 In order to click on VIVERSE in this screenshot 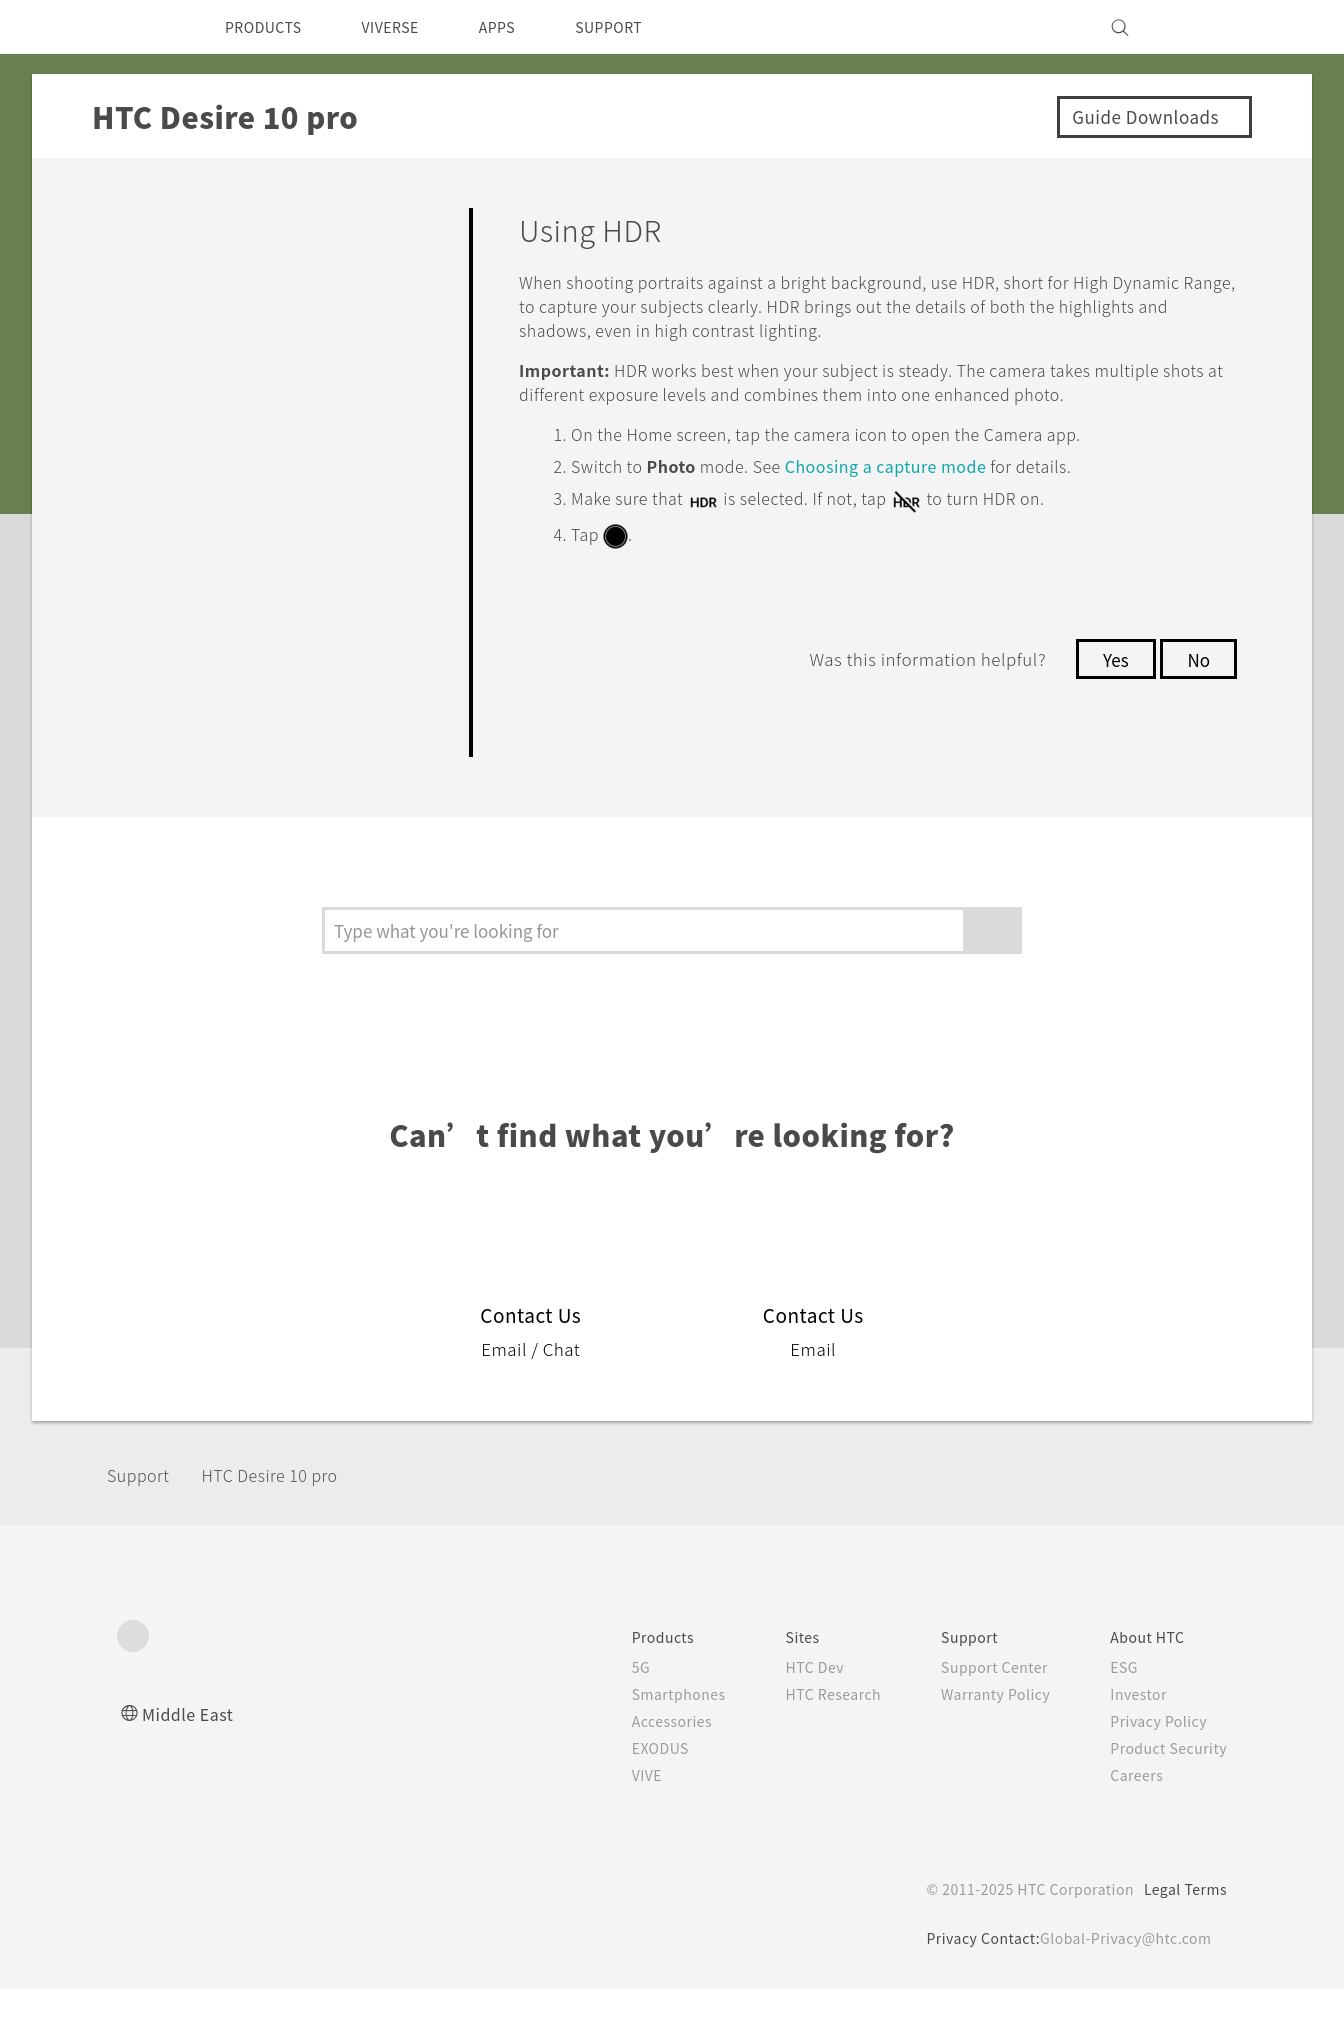, I will do `click(407, 27)`.